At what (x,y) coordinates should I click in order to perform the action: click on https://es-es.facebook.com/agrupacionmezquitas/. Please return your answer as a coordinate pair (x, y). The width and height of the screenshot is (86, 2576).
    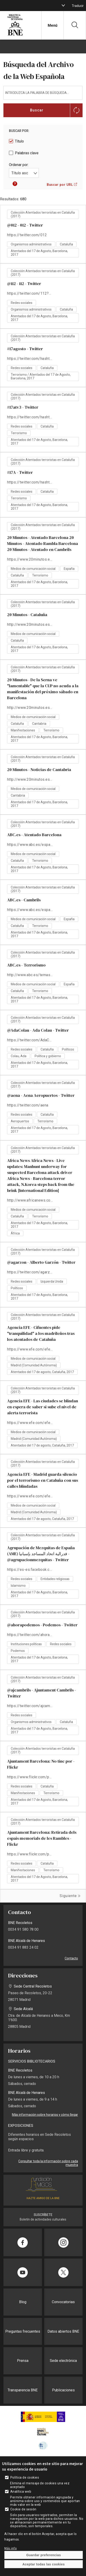
    Looking at the image, I should click on (30, 1569).